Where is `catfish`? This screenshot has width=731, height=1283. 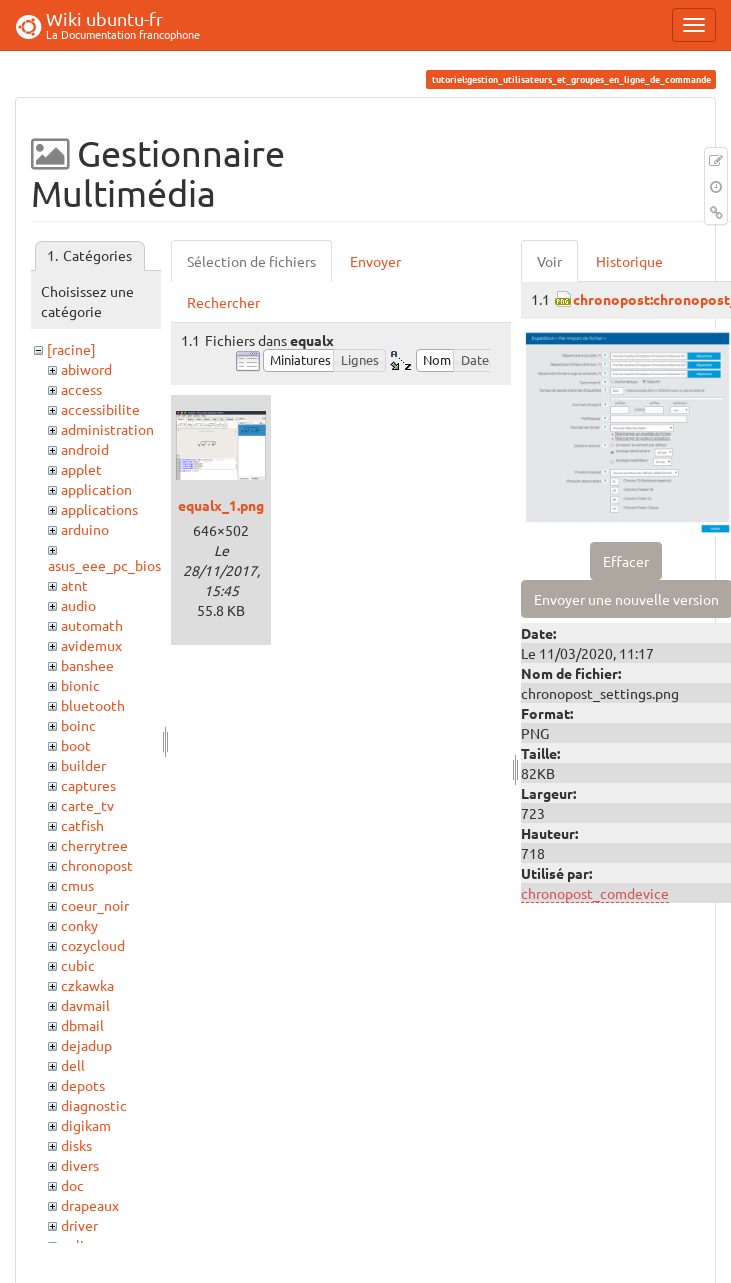 catfish is located at coordinates (82, 825).